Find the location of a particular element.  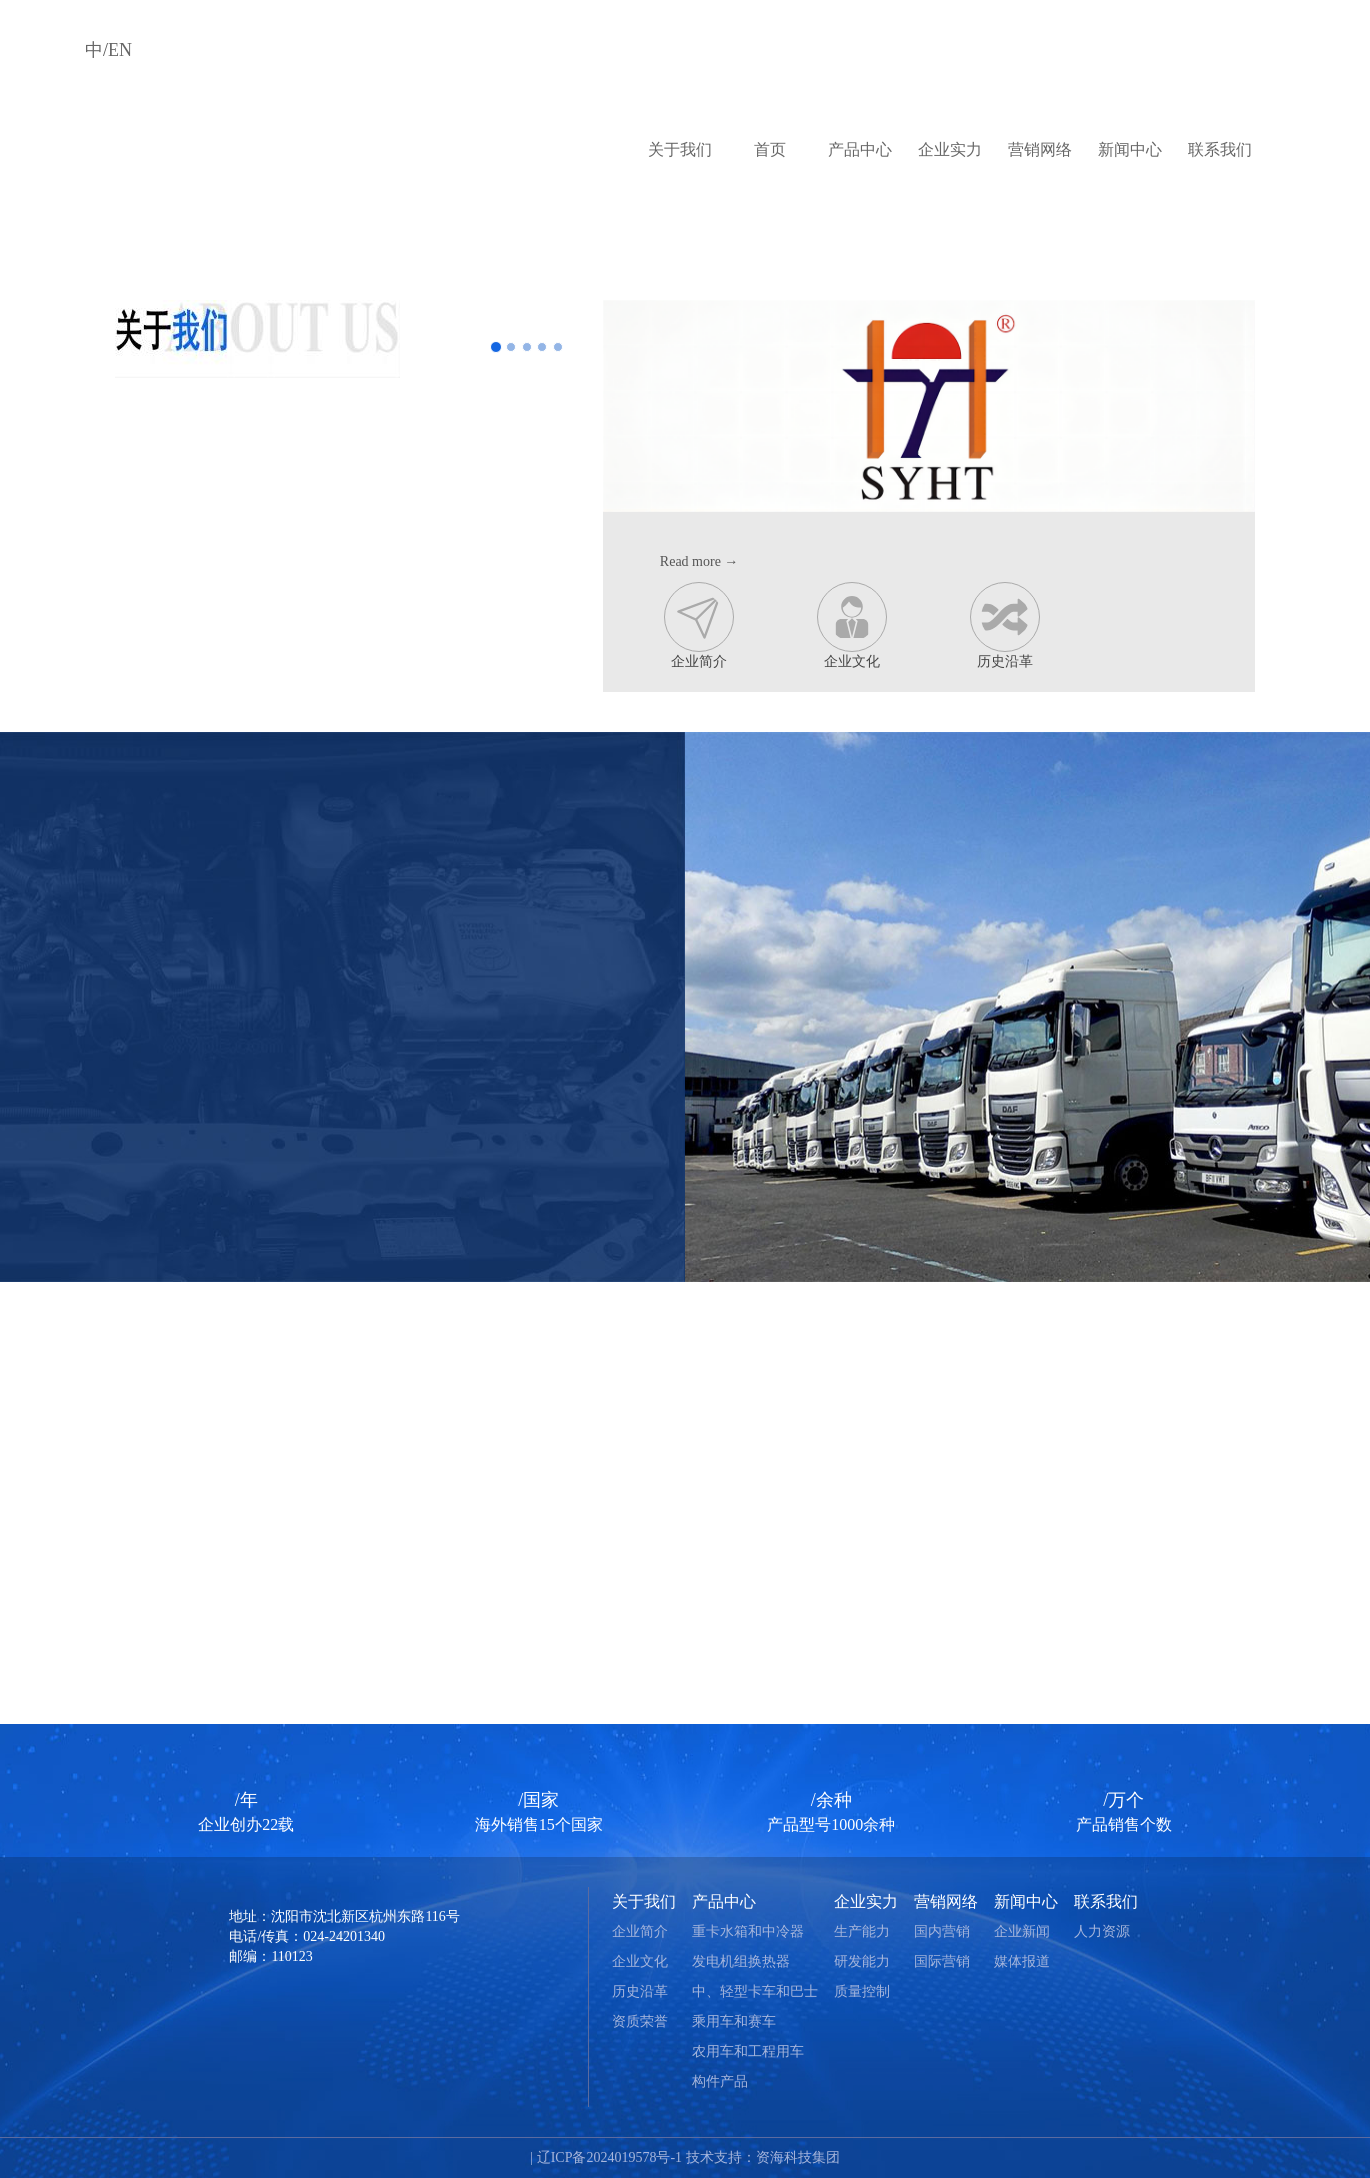

发电机组换热器 is located at coordinates (741, 1961).